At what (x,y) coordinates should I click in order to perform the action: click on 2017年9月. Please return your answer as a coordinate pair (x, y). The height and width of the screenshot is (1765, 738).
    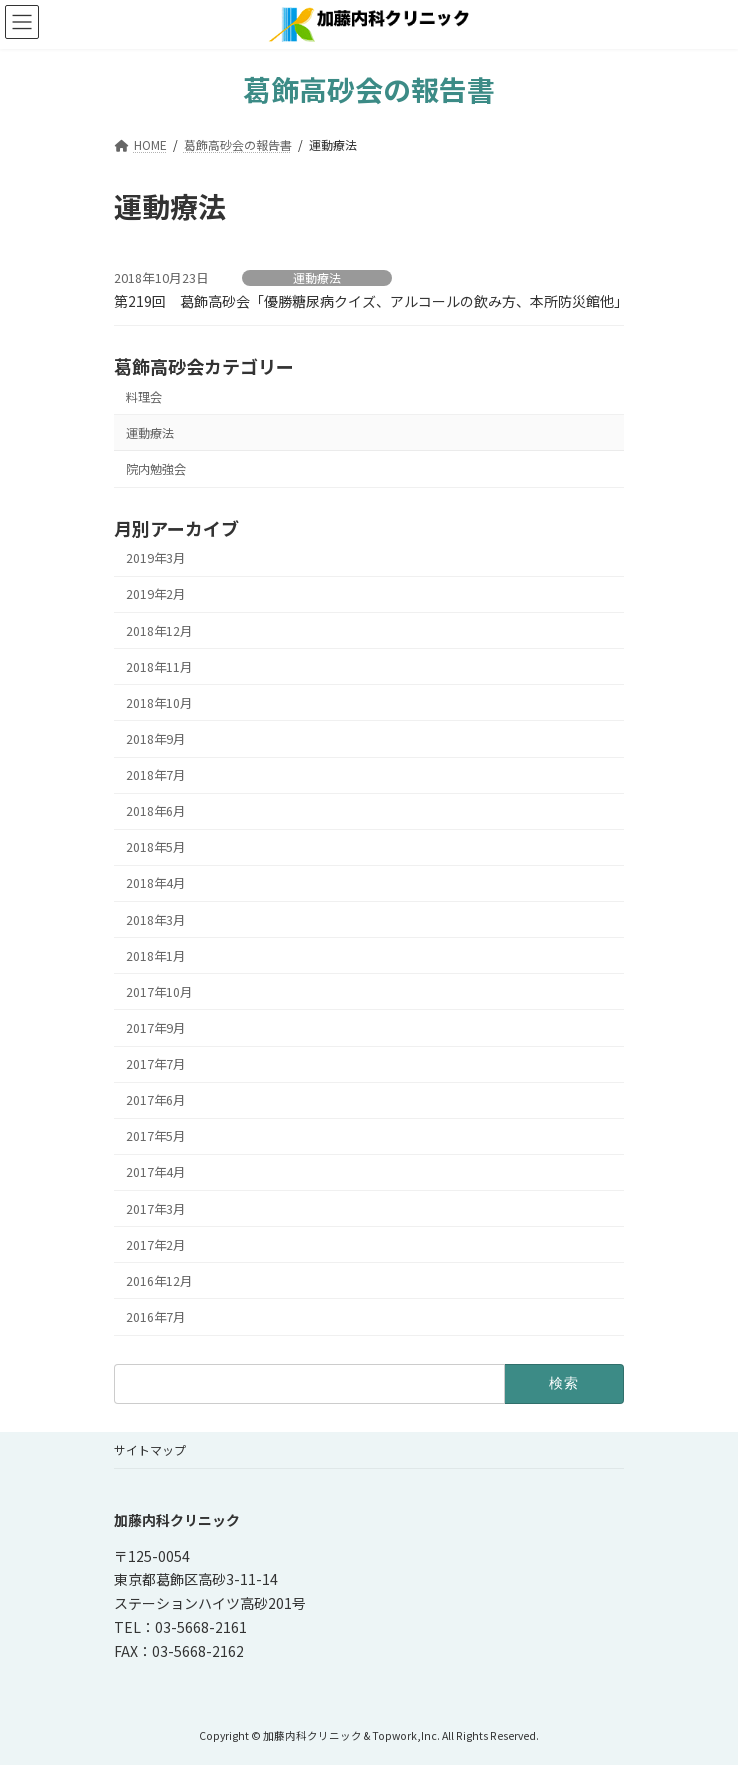
    Looking at the image, I should click on (155, 1028).